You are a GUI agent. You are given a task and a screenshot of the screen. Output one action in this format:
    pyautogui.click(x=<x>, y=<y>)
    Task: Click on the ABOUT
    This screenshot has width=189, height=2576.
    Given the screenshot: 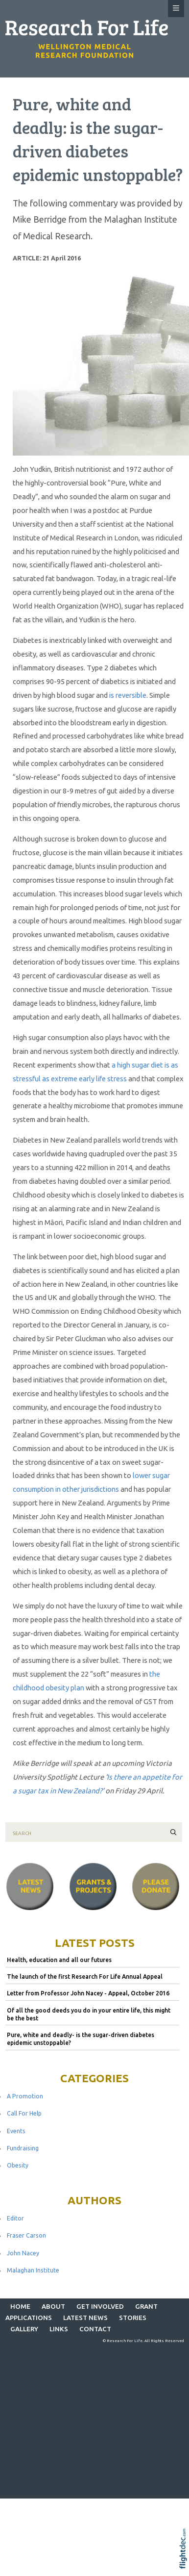 What is the action you would take?
    pyautogui.click(x=53, y=2306)
    